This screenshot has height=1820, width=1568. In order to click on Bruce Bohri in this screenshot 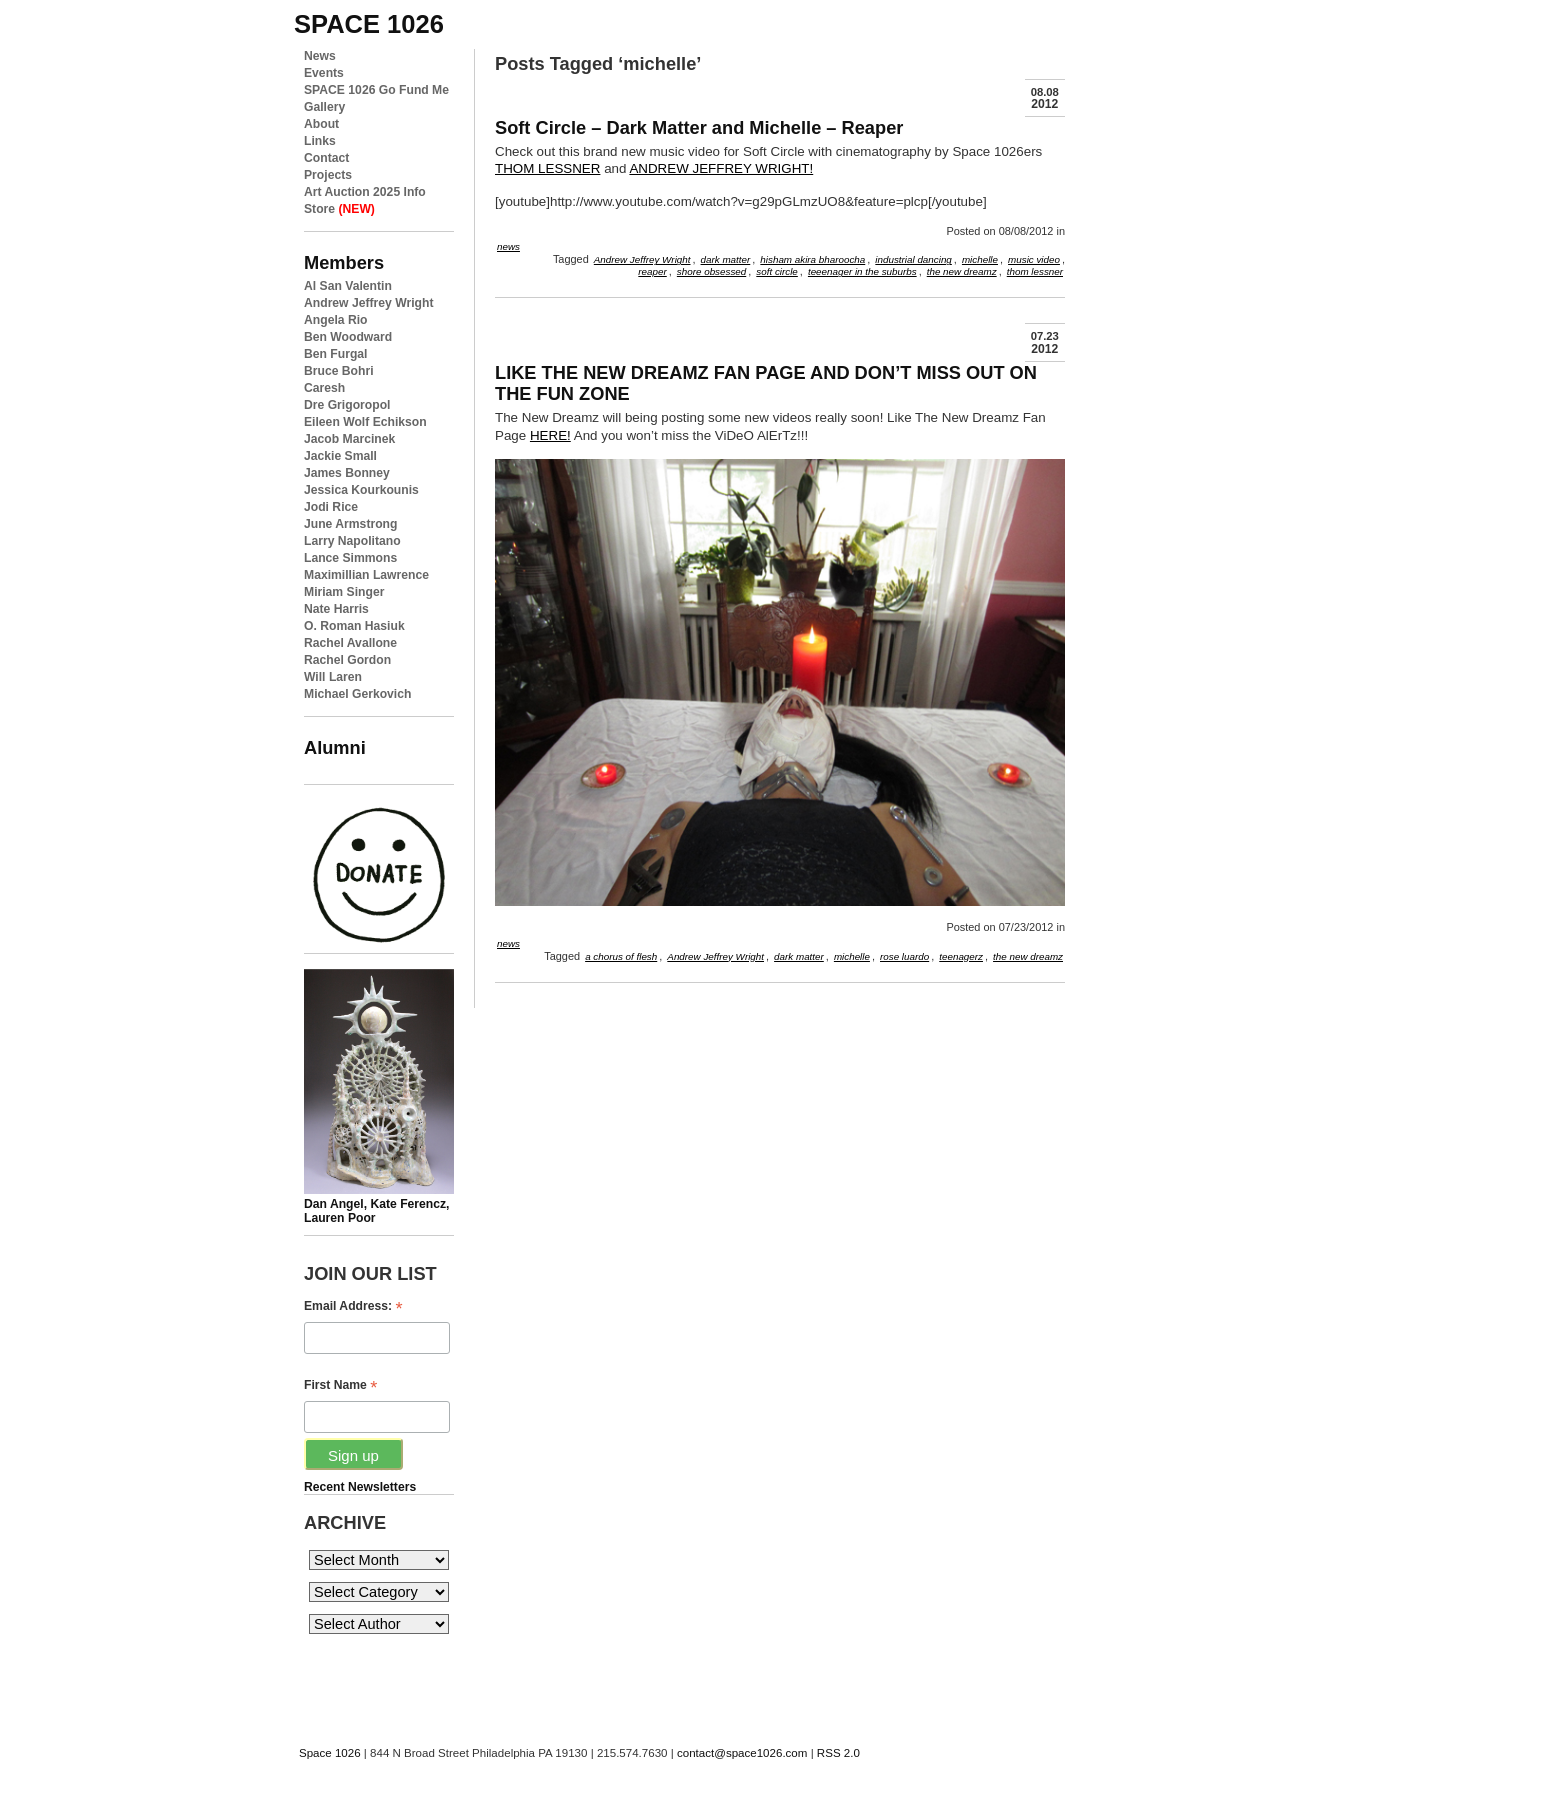, I will do `click(339, 371)`.